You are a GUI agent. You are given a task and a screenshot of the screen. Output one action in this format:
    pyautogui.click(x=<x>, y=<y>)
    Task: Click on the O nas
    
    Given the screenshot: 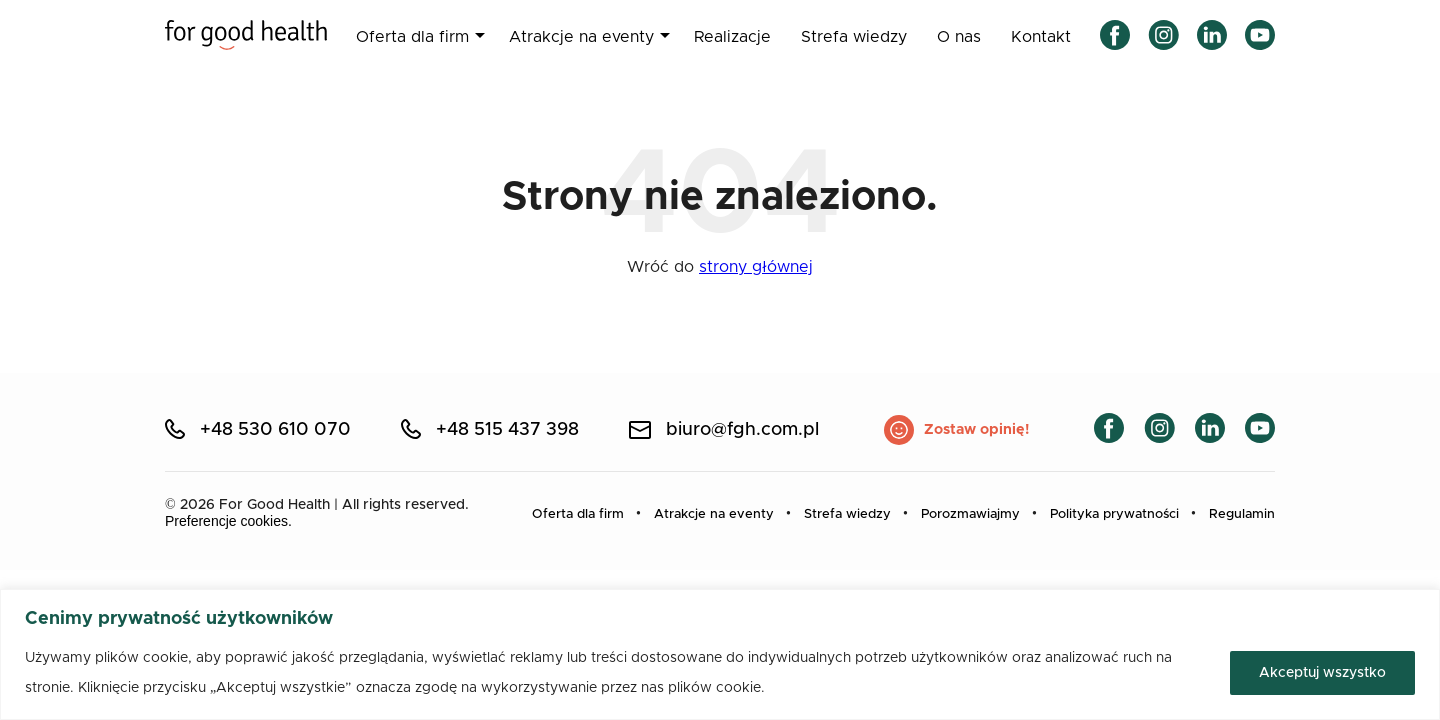 What is the action you would take?
    pyautogui.click(x=959, y=37)
    